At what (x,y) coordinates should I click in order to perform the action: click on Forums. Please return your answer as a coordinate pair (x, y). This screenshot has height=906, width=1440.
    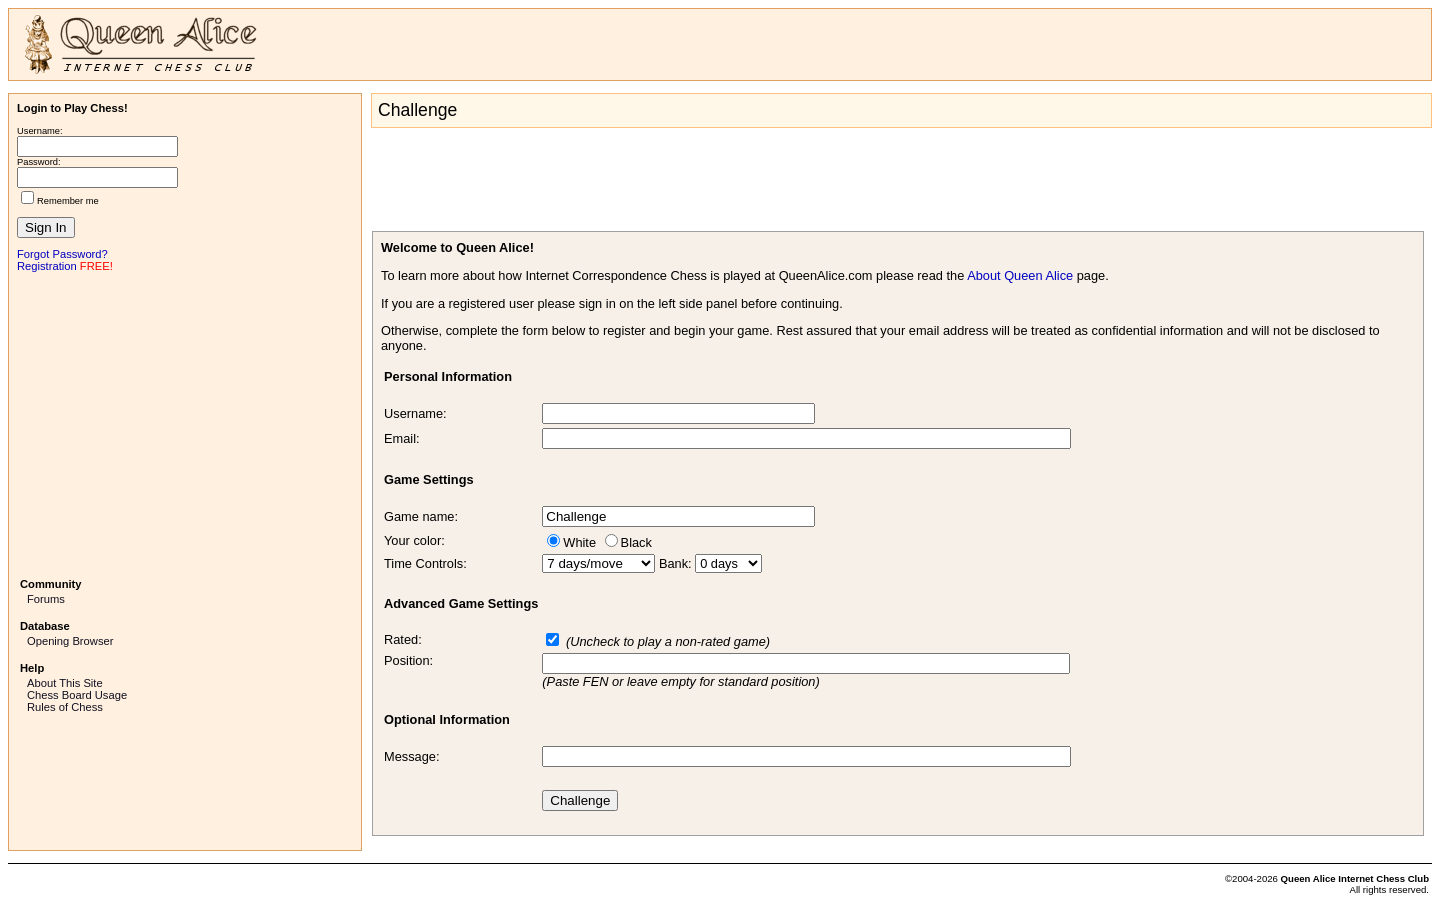
    Looking at the image, I should click on (46, 599).